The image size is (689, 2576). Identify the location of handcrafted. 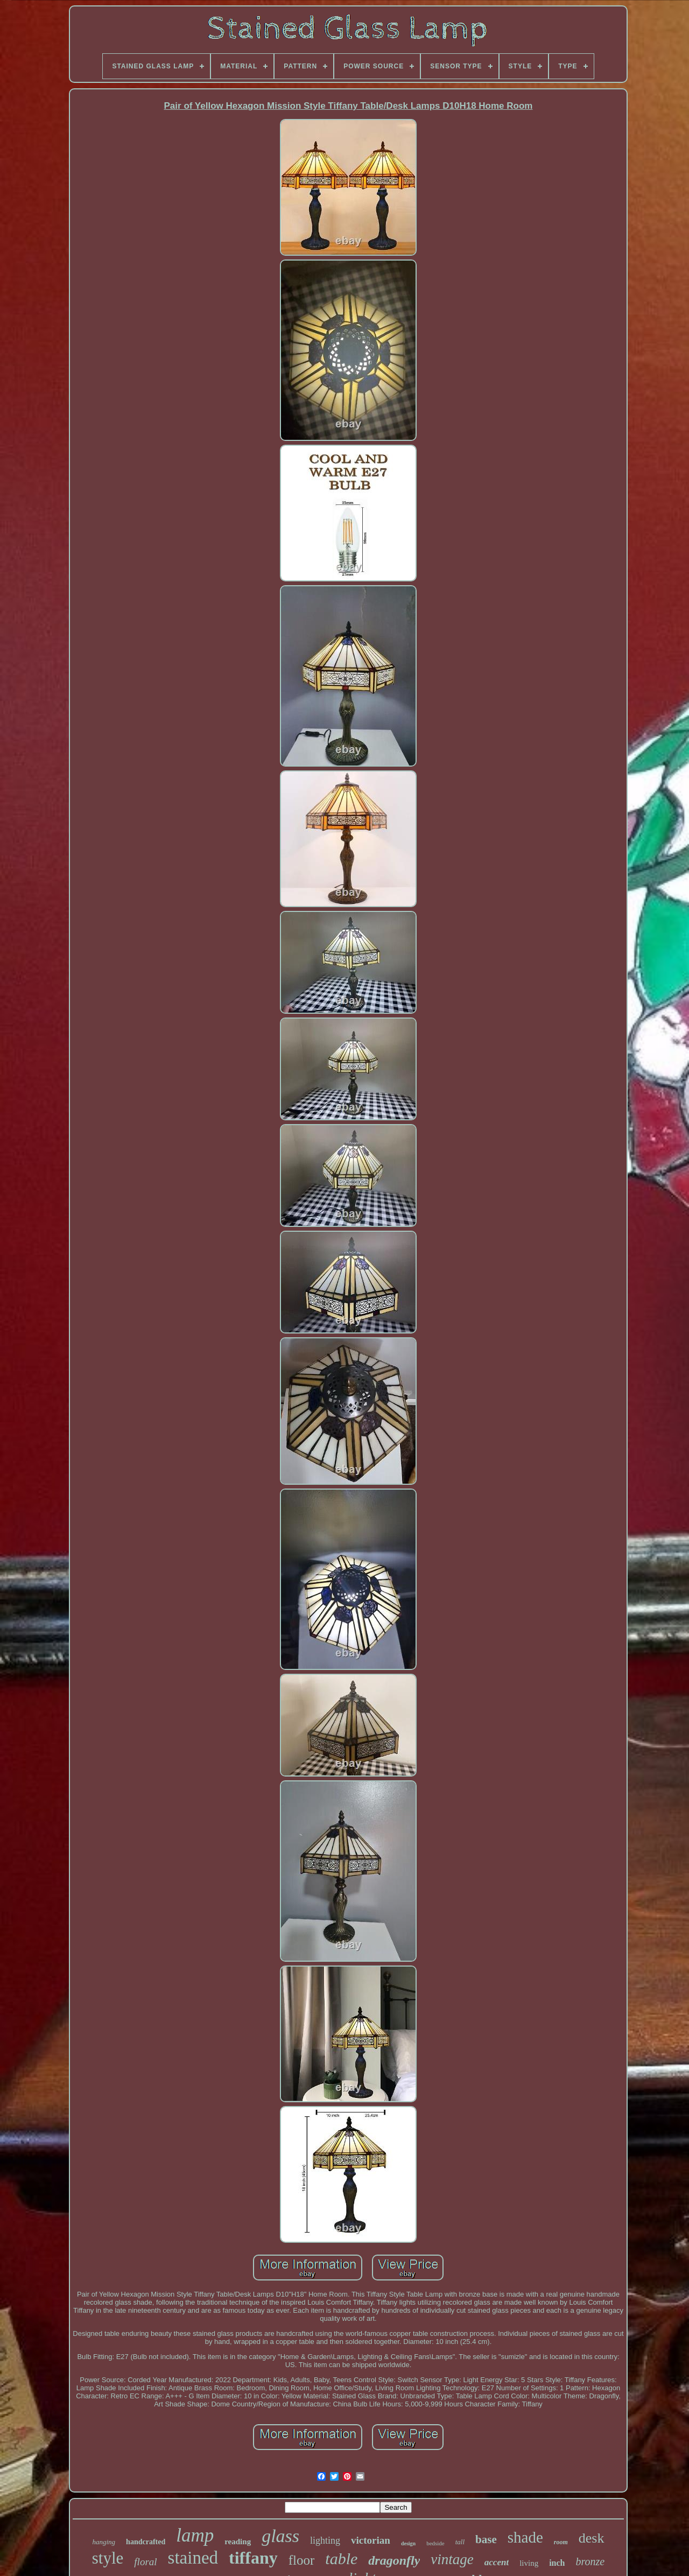
(145, 2542).